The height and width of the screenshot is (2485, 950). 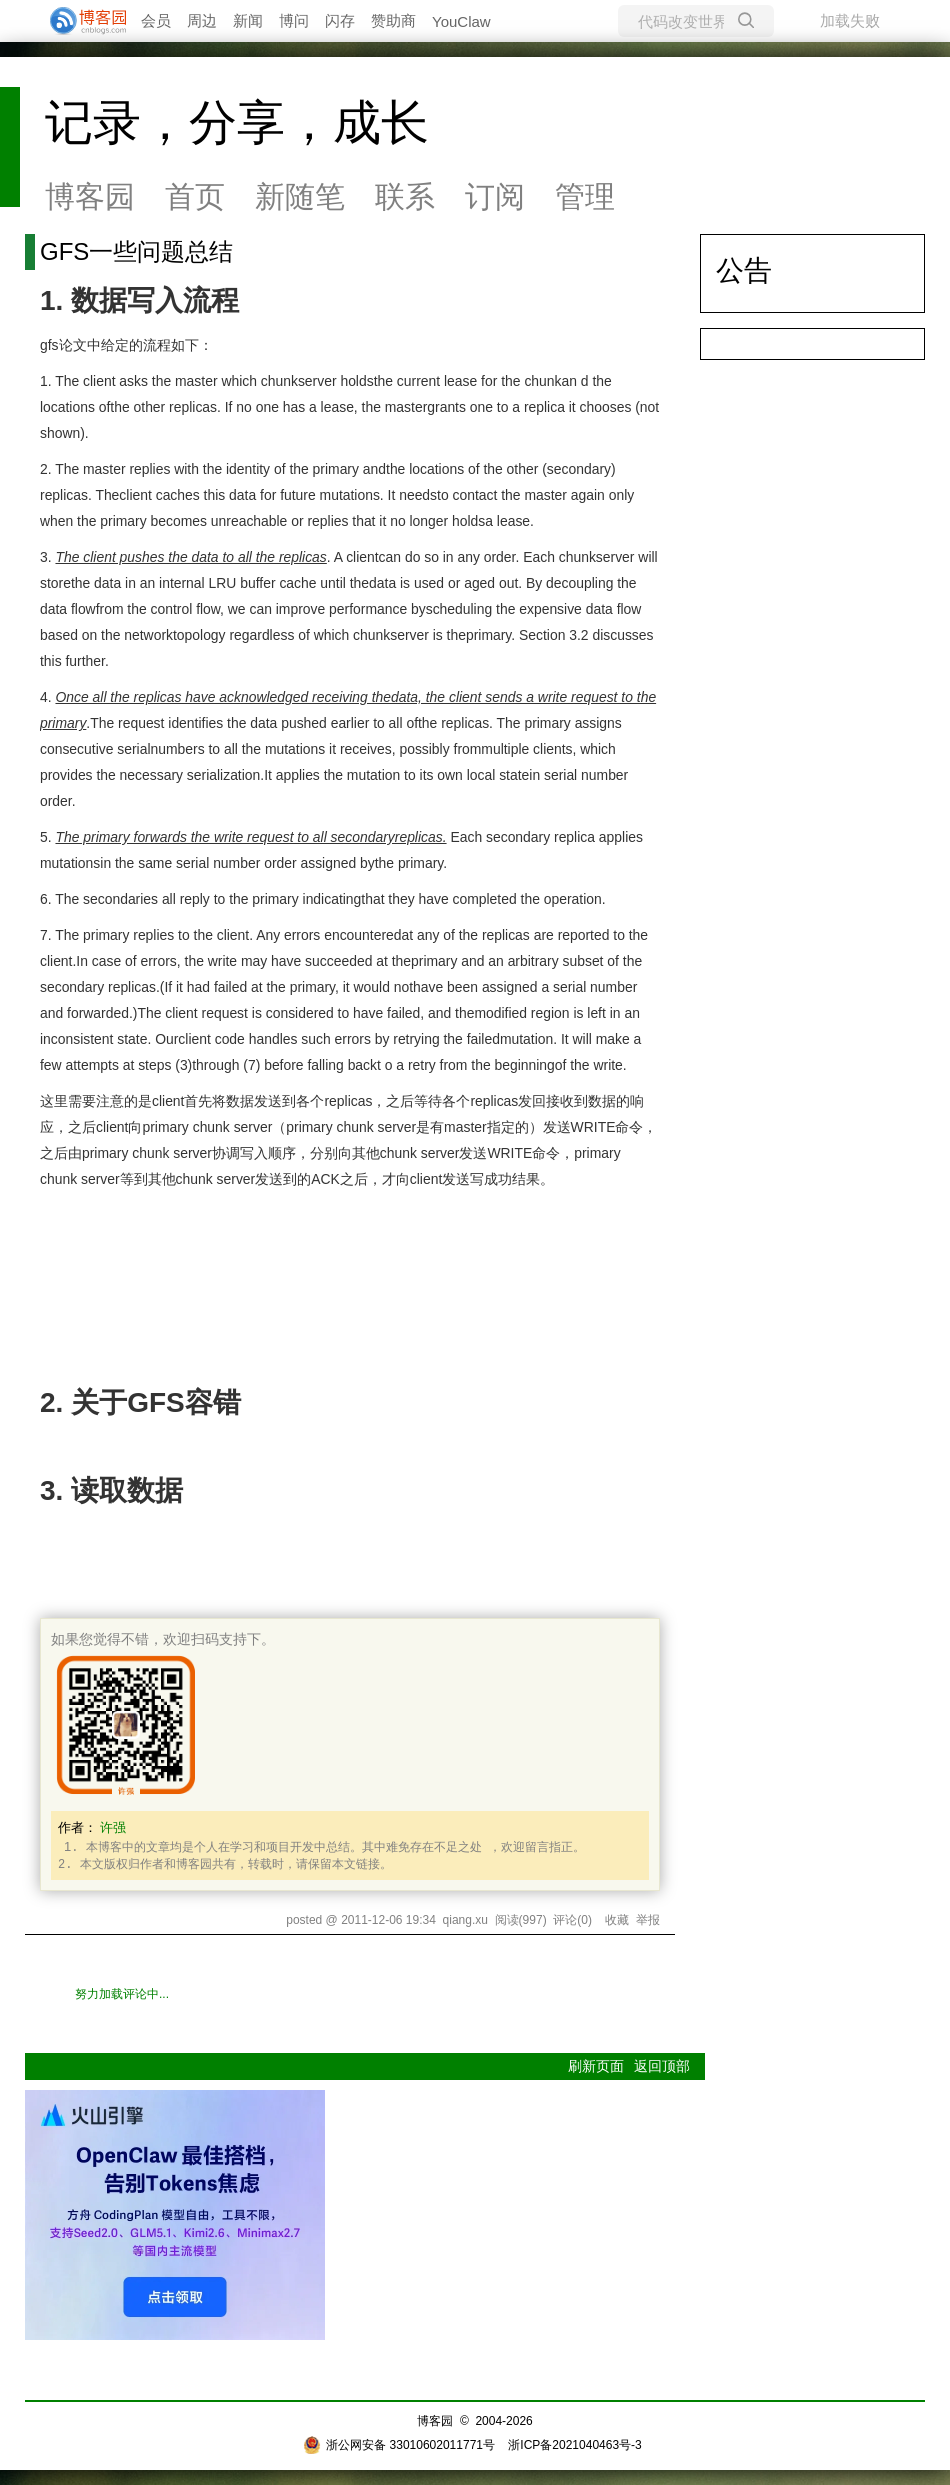 What do you see at coordinates (156, 20) in the screenshot?
I see `会员` at bounding box center [156, 20].